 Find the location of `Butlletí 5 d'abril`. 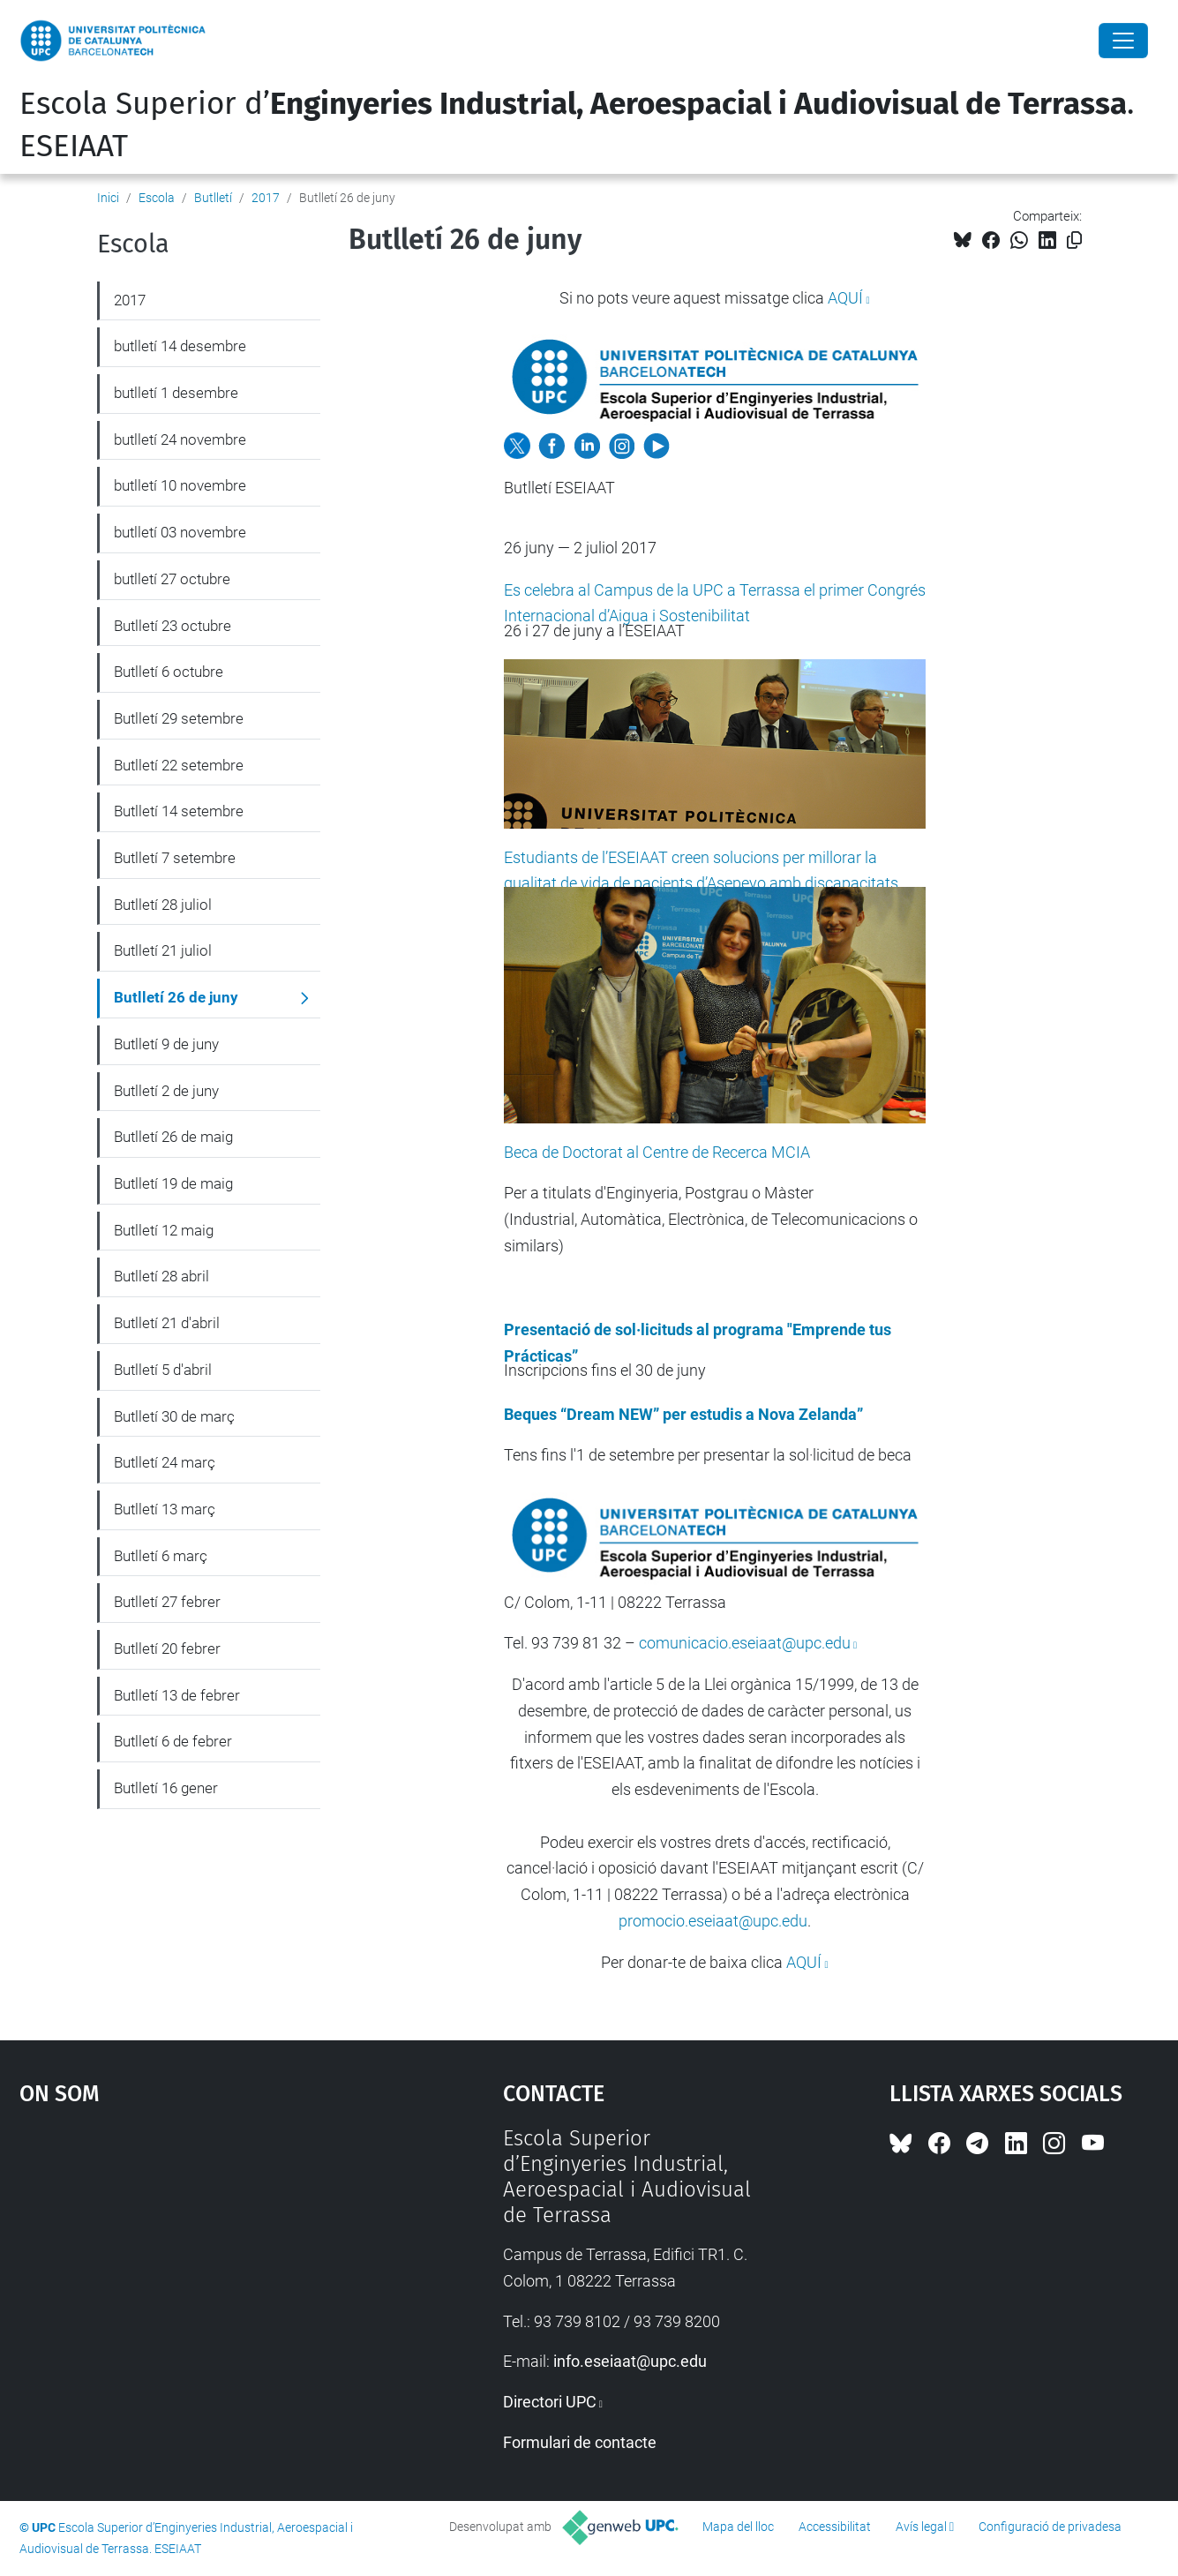

Butlletí 5 d'abril is located at coordinates (163, 1369).